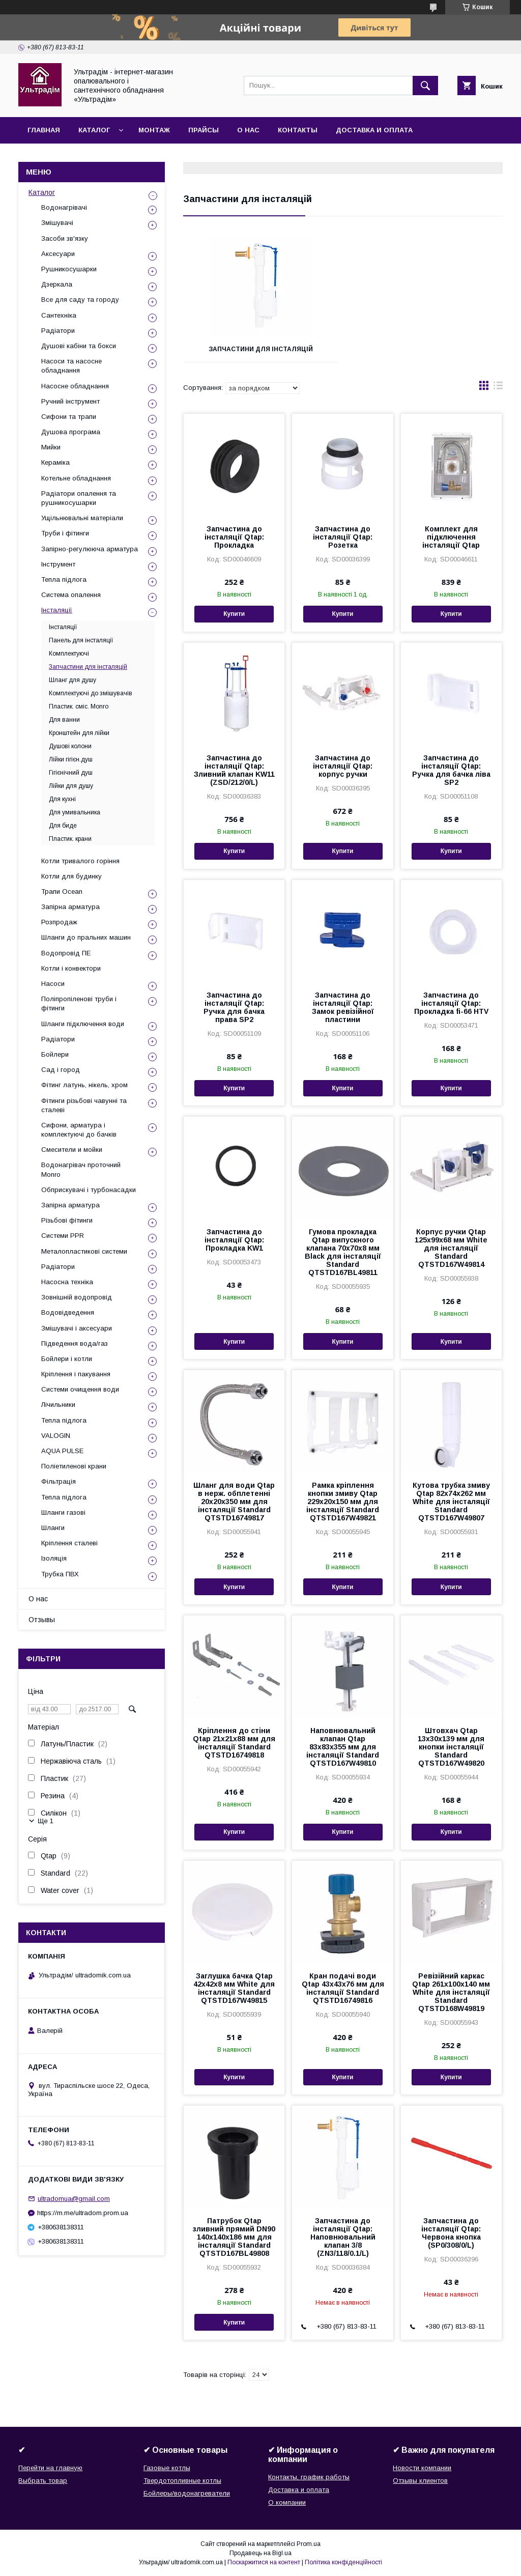 This screenshot has height=2576, width=521. I want to click on Системи очищення води, so click(80, 1389).